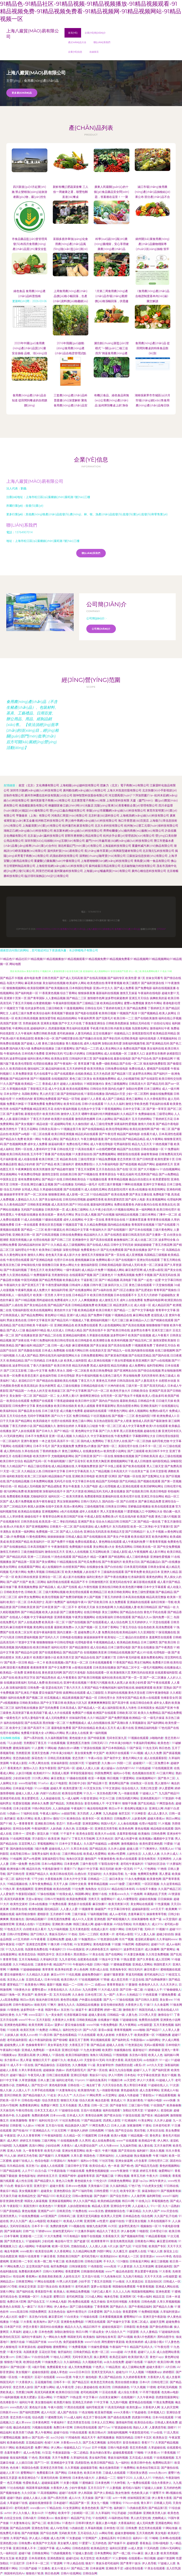 Image resolution: width=182 pixels, height=2576 pixels. Describe the element at coordinates (19, 1078) in the screenshot. I see `国产精品精华液` at that location.